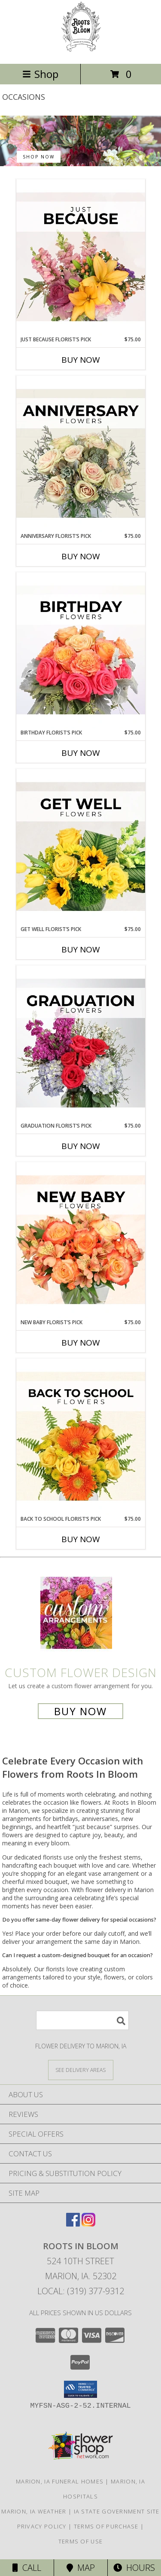  What do you see at coordinates (106, 2526) in the screenshot?
I see `Terms of Purchase` at bounding box center [106, 2526].